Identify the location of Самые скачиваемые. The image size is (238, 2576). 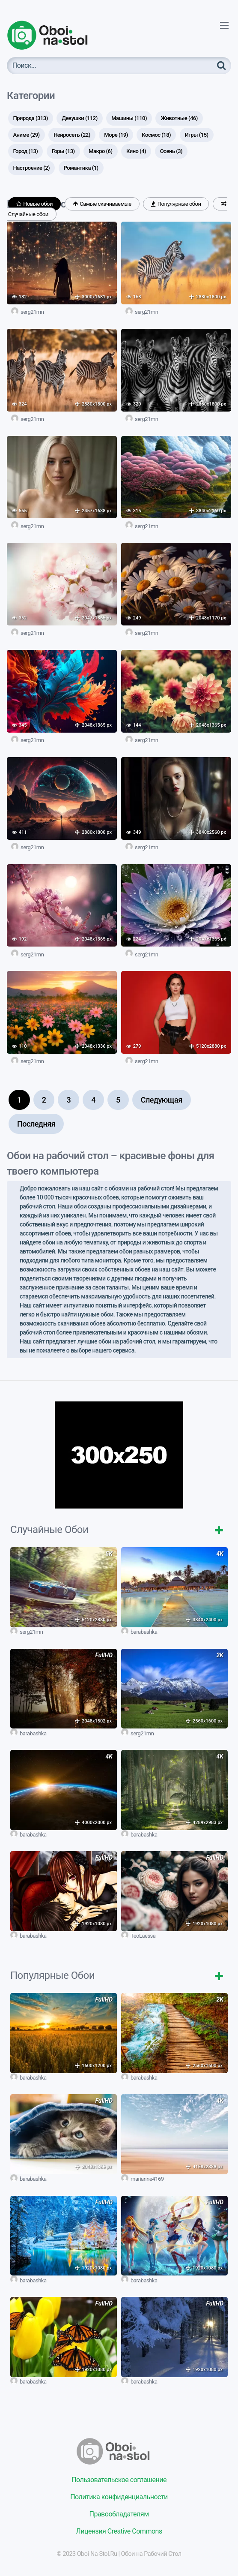
(102, 204).